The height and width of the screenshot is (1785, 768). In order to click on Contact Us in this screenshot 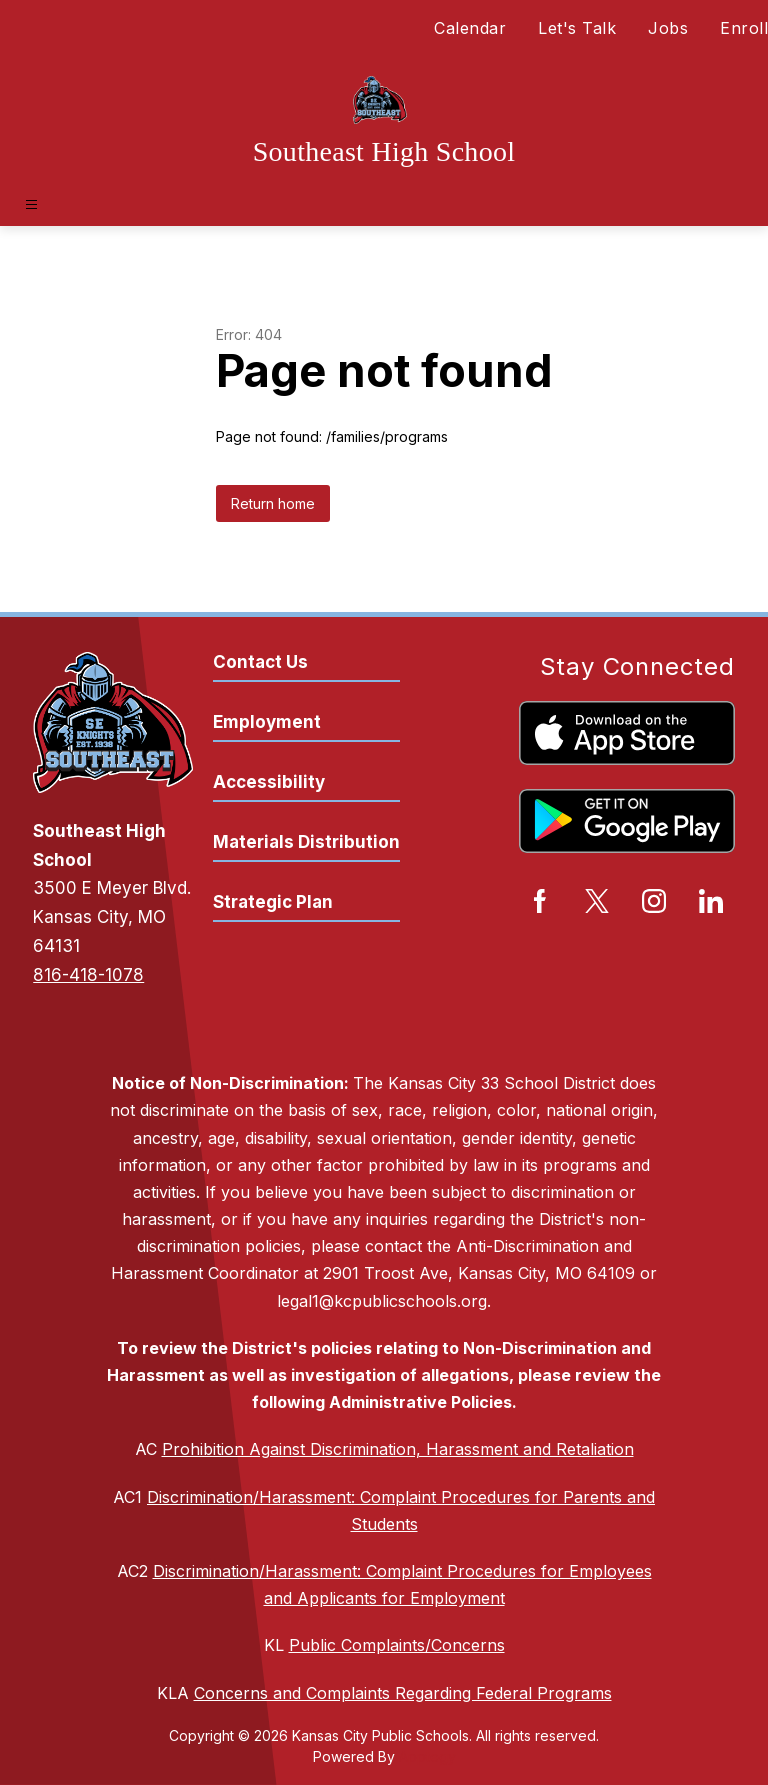, I will do `click(260, 662)`.